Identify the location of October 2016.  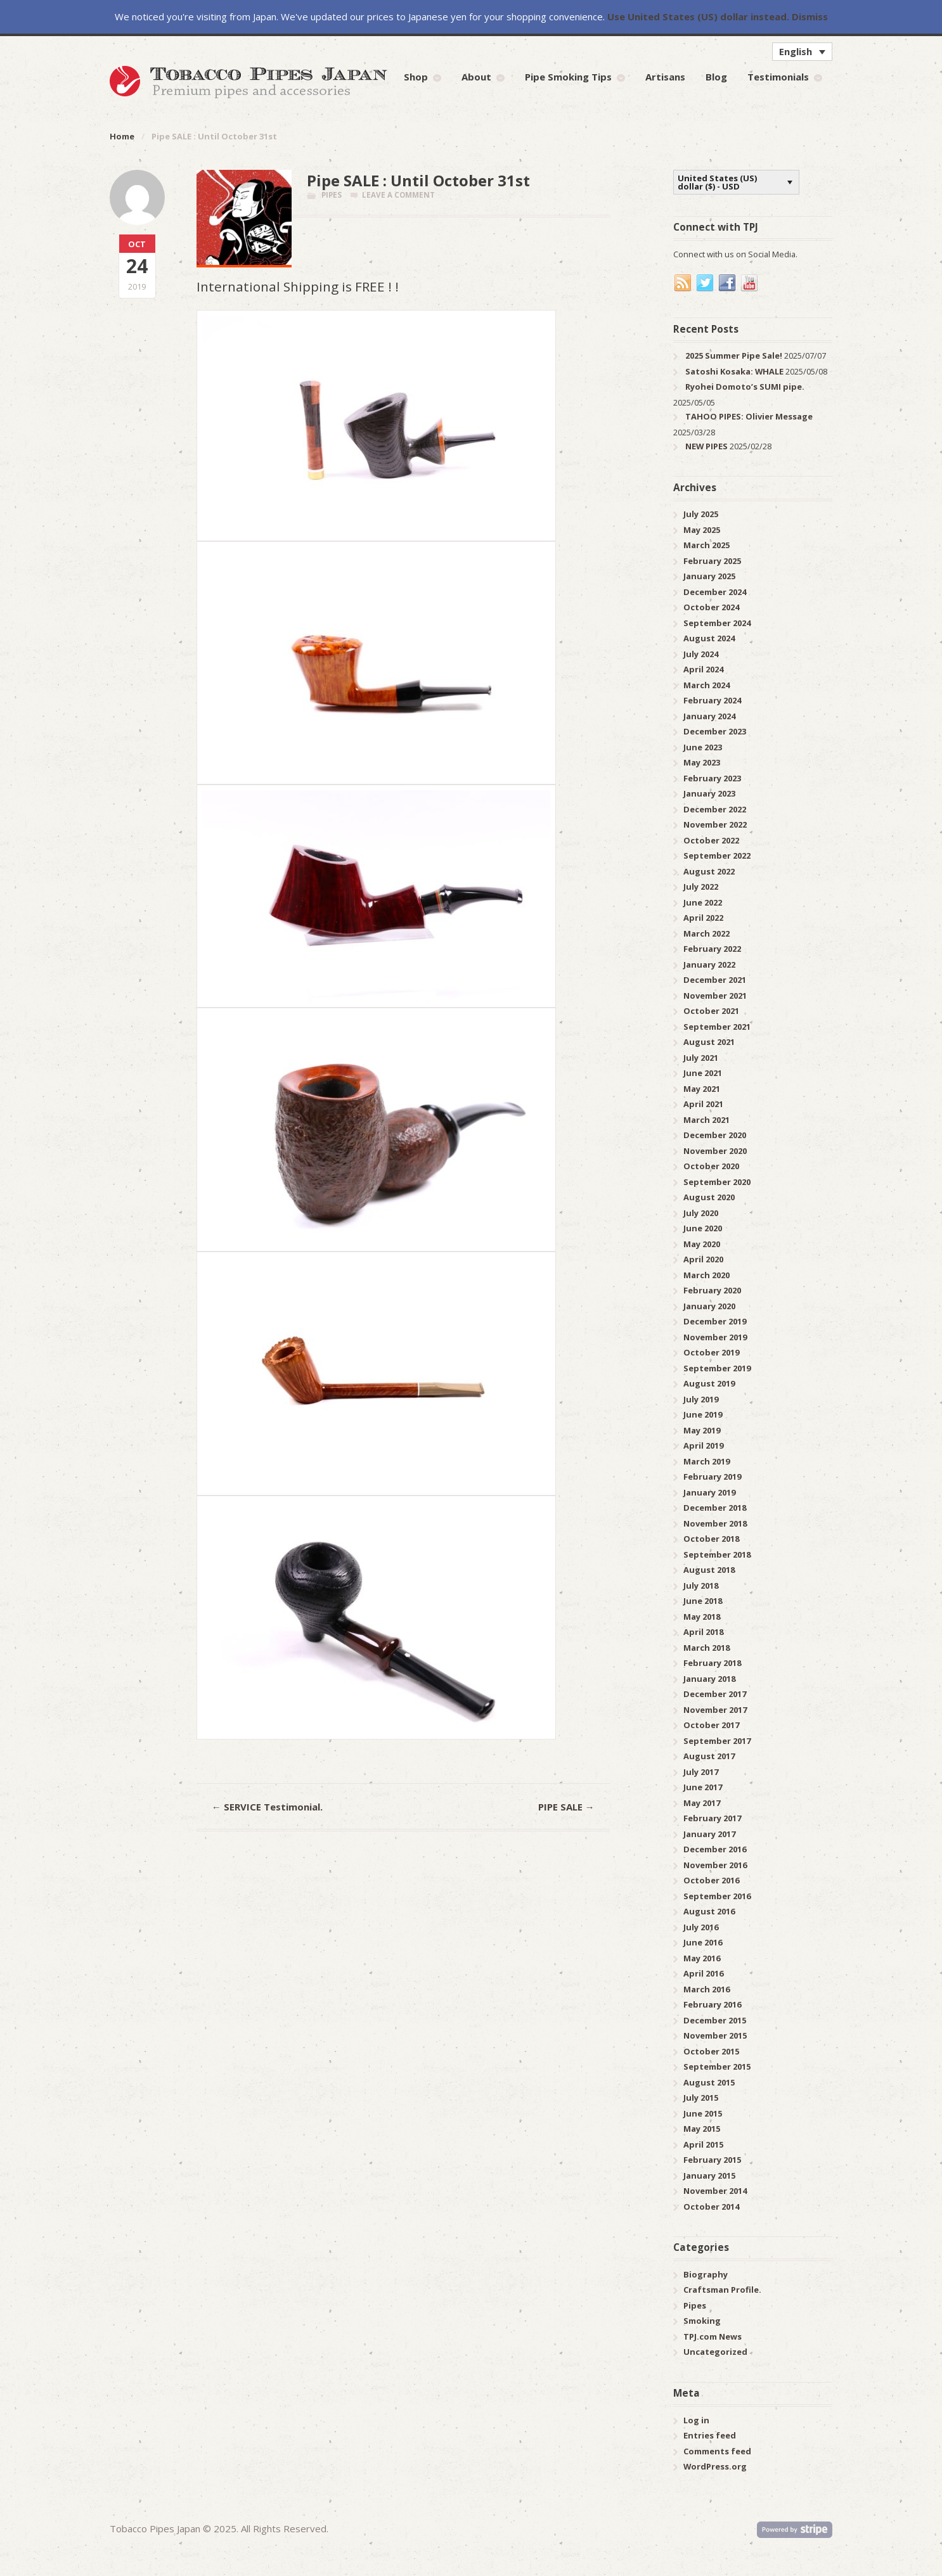
(711, 1880).